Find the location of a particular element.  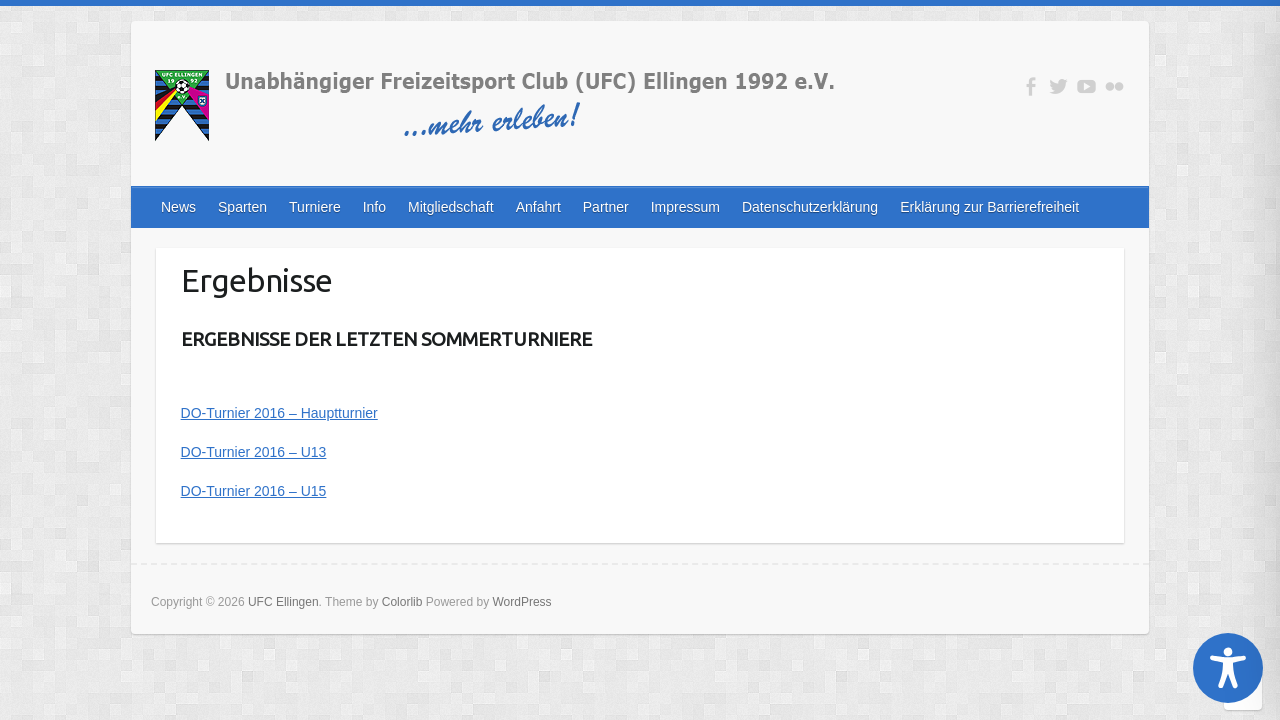

Erklärung zur Barrierefreiheit is located at coordinates (989, 207).